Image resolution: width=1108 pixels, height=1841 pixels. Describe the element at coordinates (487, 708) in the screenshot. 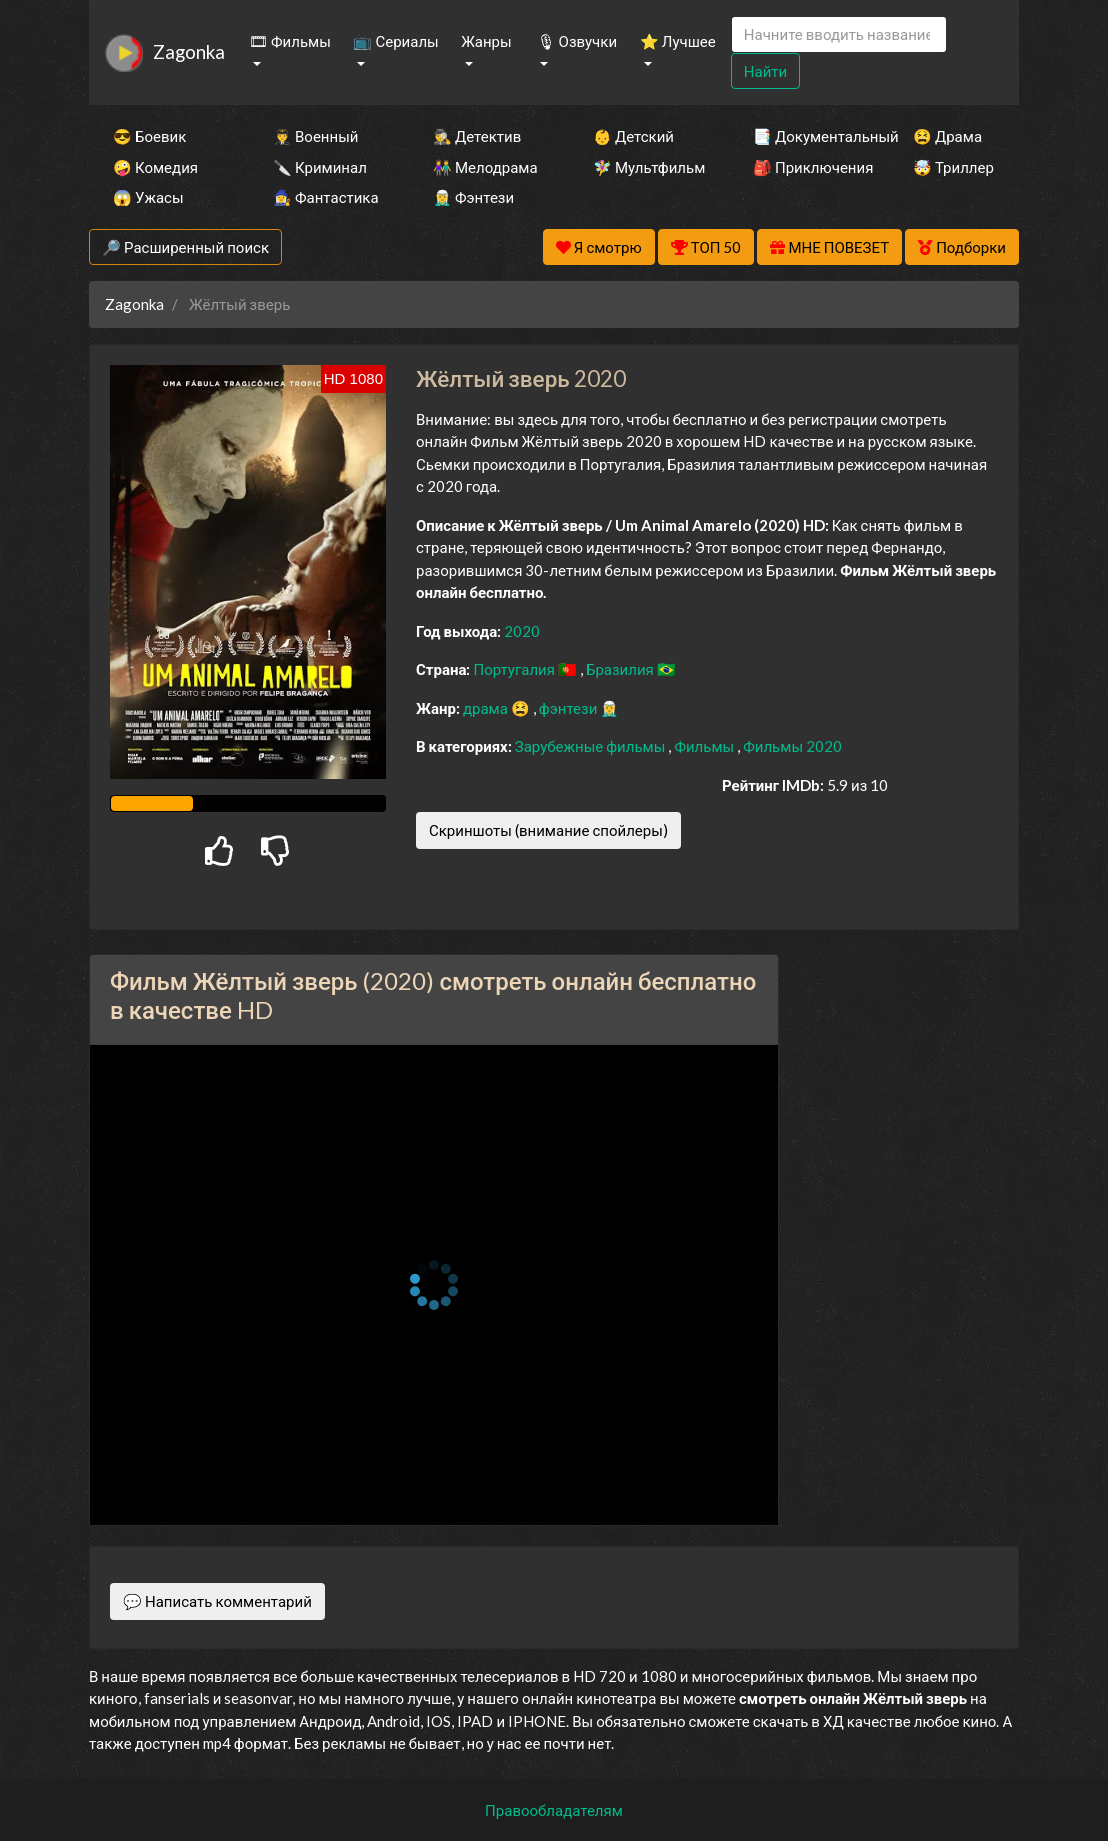

I see `драма` at that location.